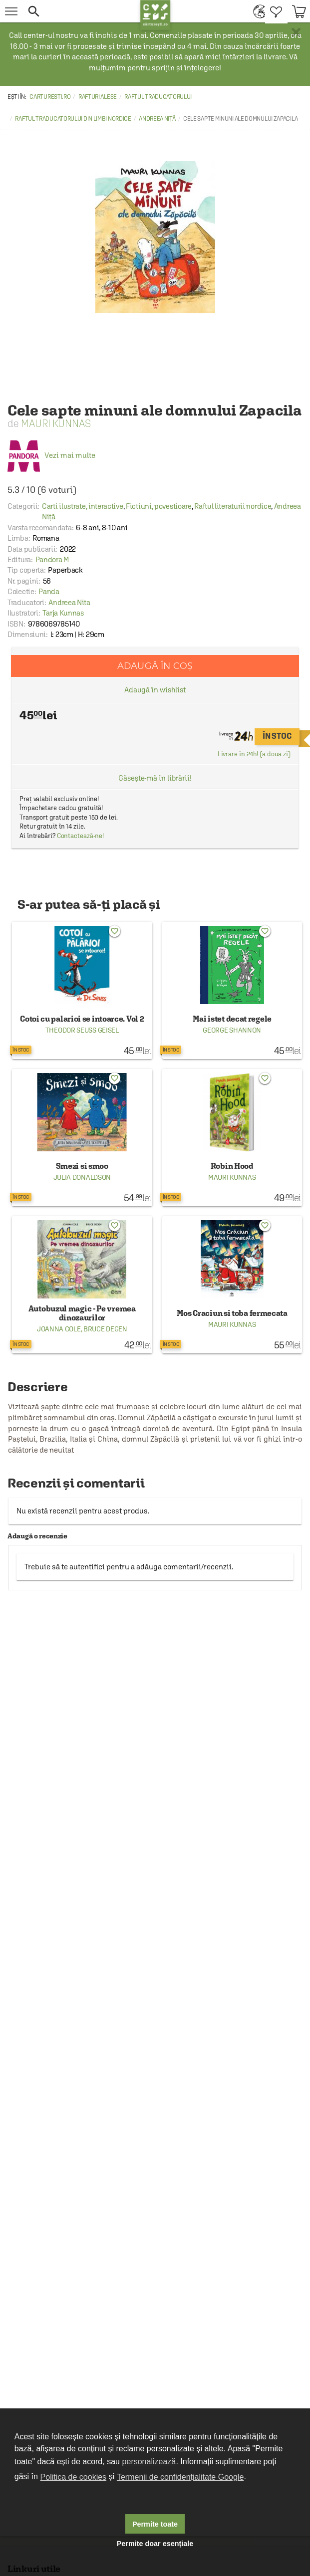 Image resolution: width=310 pixels, height=2576 pixels. Describe the element at coordinates (232, 506) in the screenshot. I see `Raftul literaturii nordice` at that location.